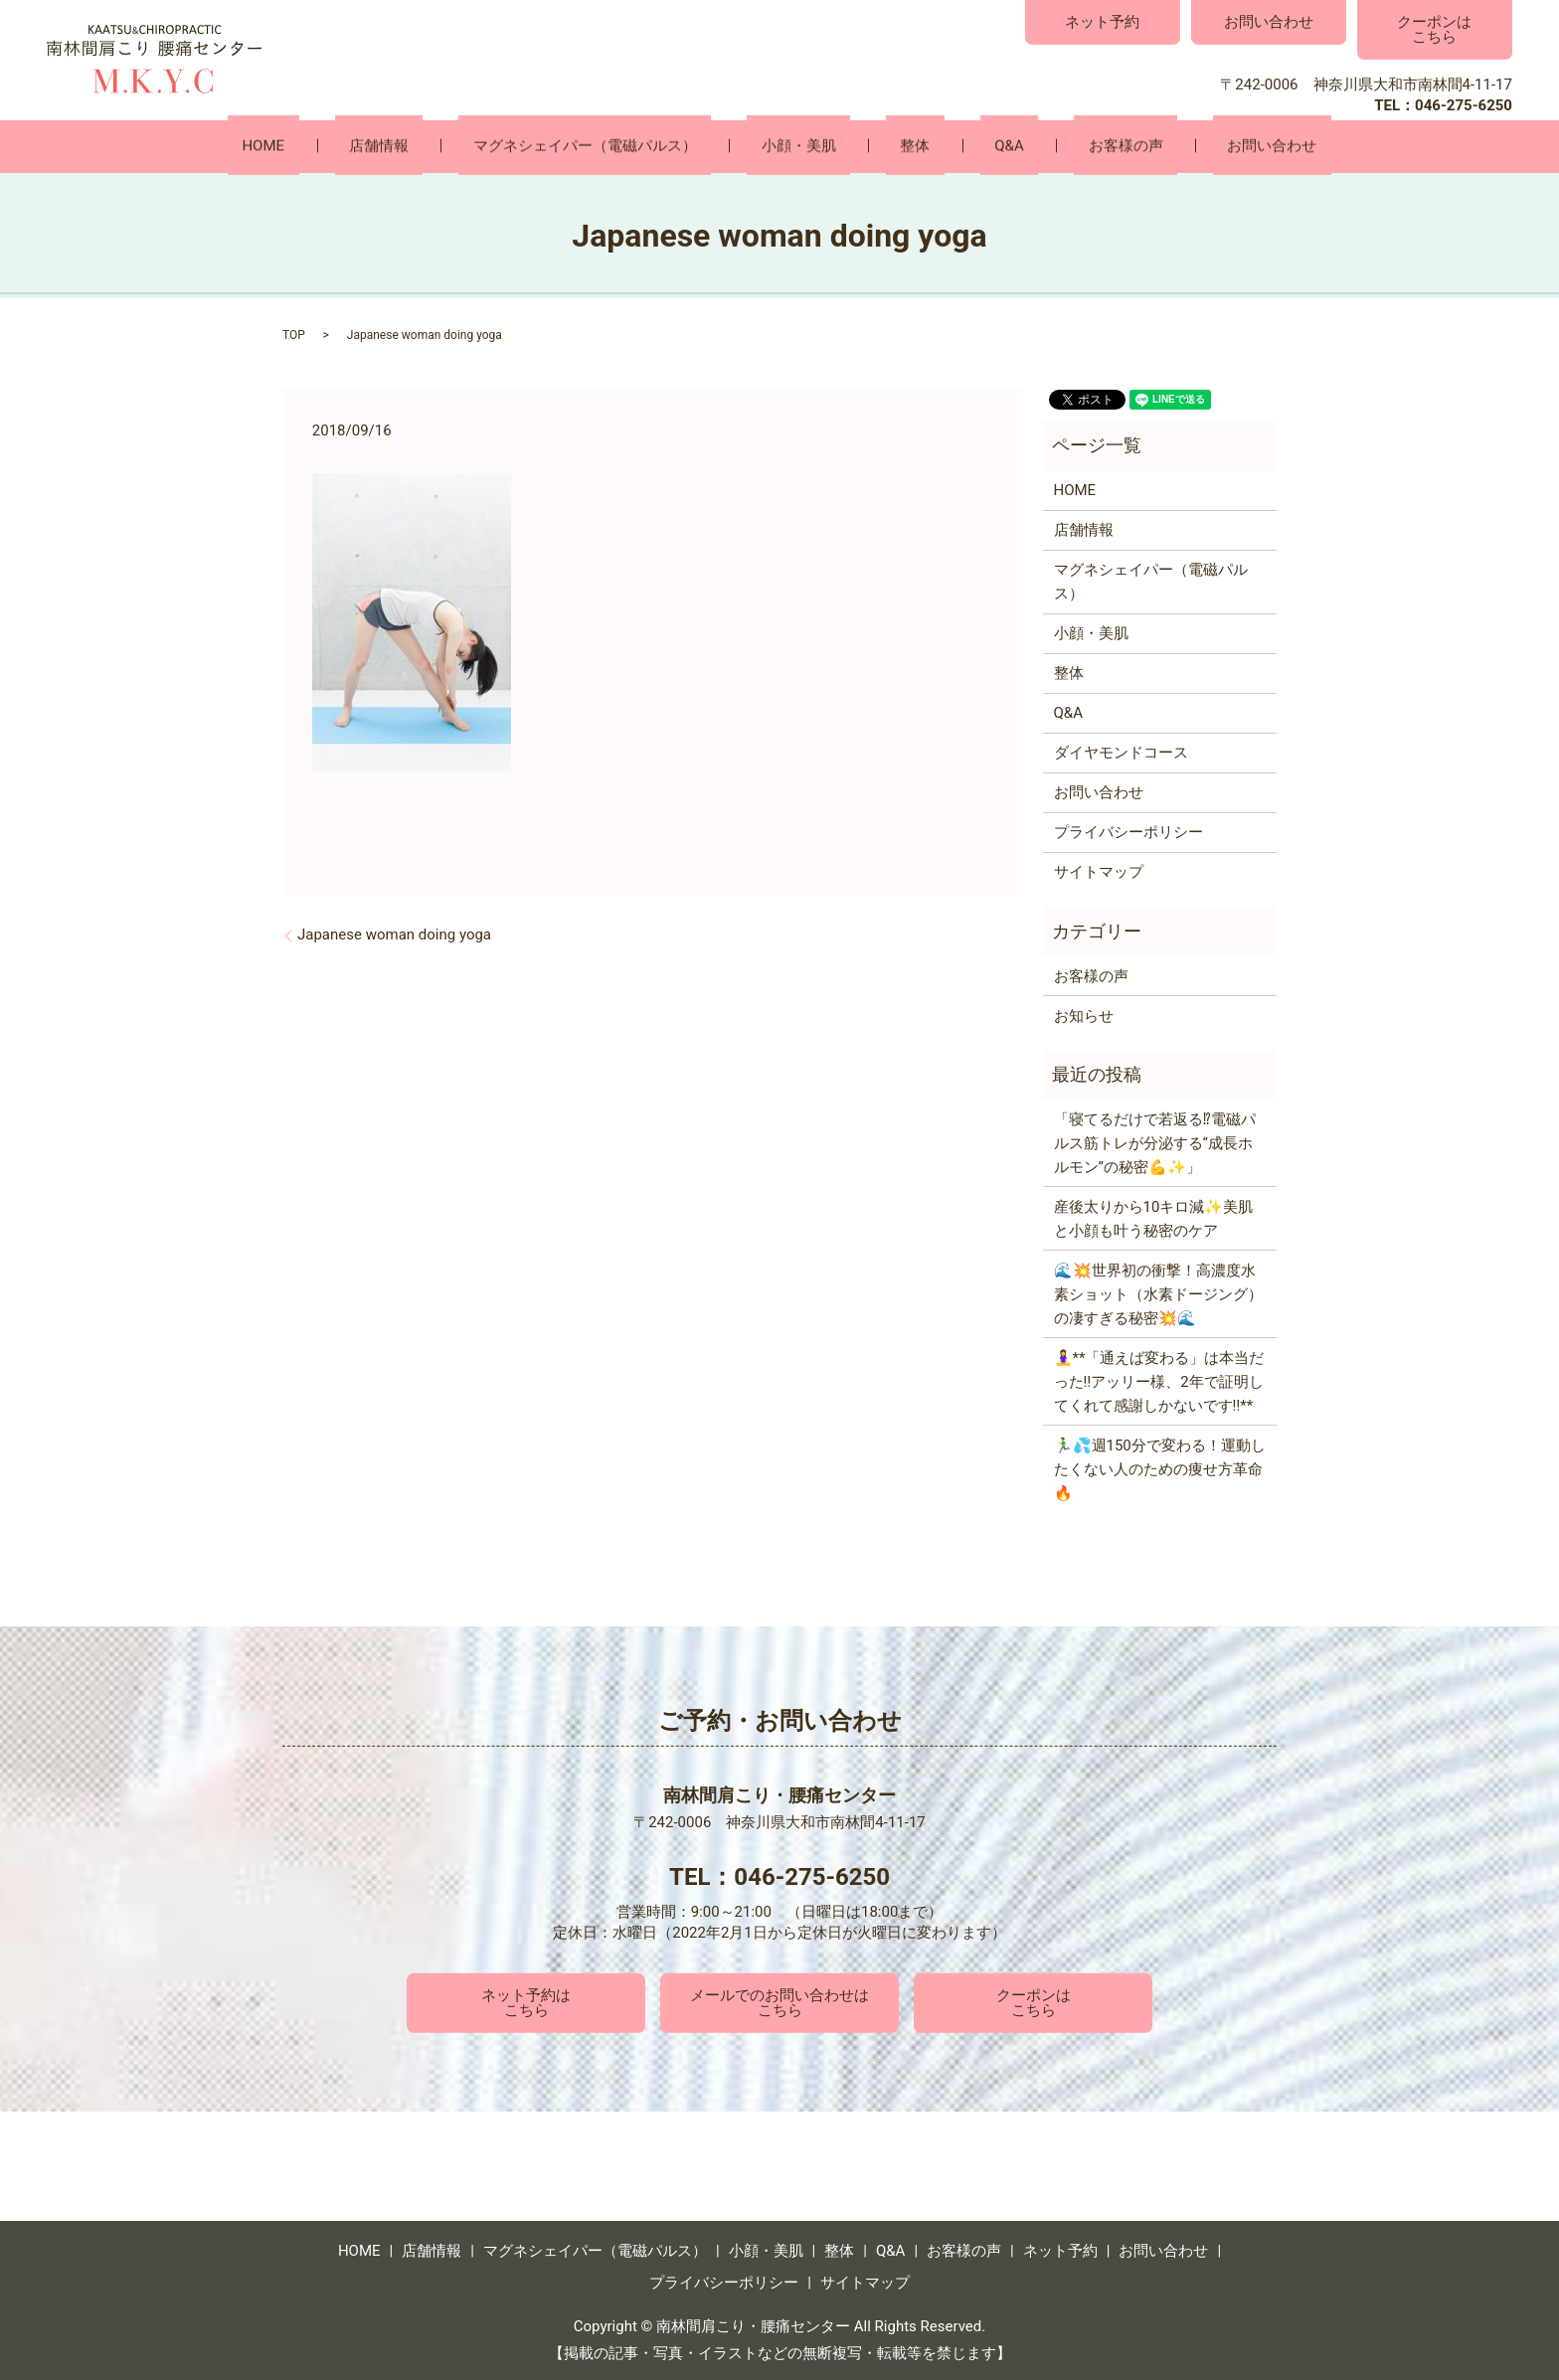 The width and height of the screenshot is (1559, 2380). I want to click on 「寝てるだけで若返る⁉電磁パルス筋トレが分泌する“成長ホルモン”の秘密💪✨」, so click(1155, 1142).